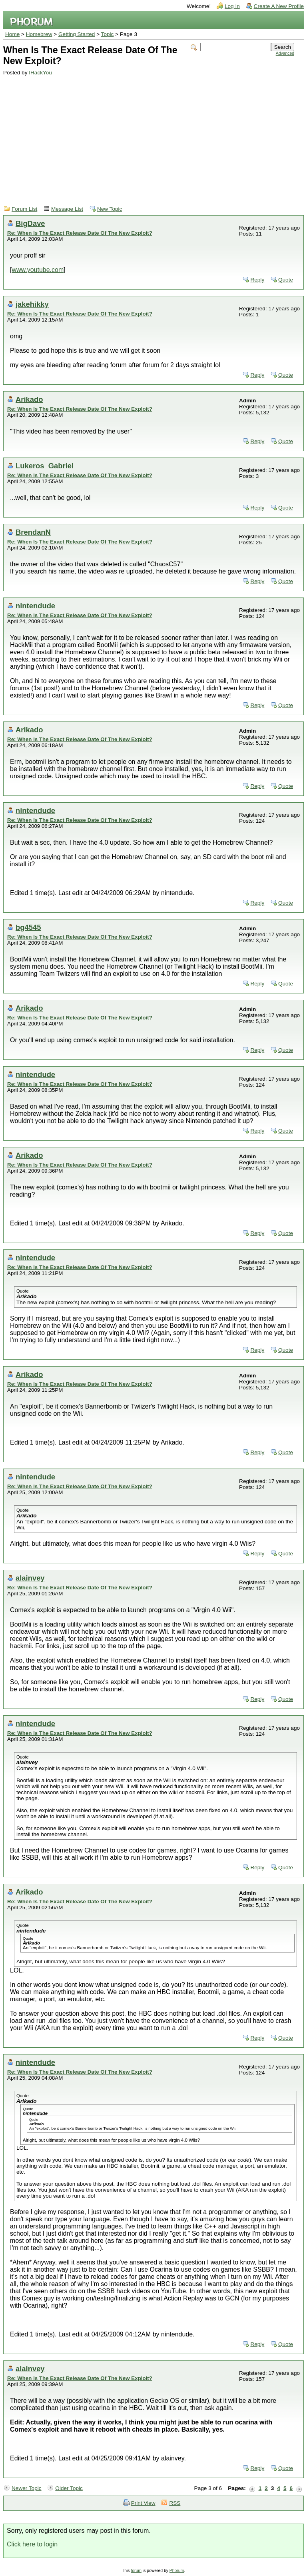 This screenshot has height=2576, width=307. What do you see at coordinates (285, 280) in the screenshot?
I see `Quote` at bounding box center [285, 280].